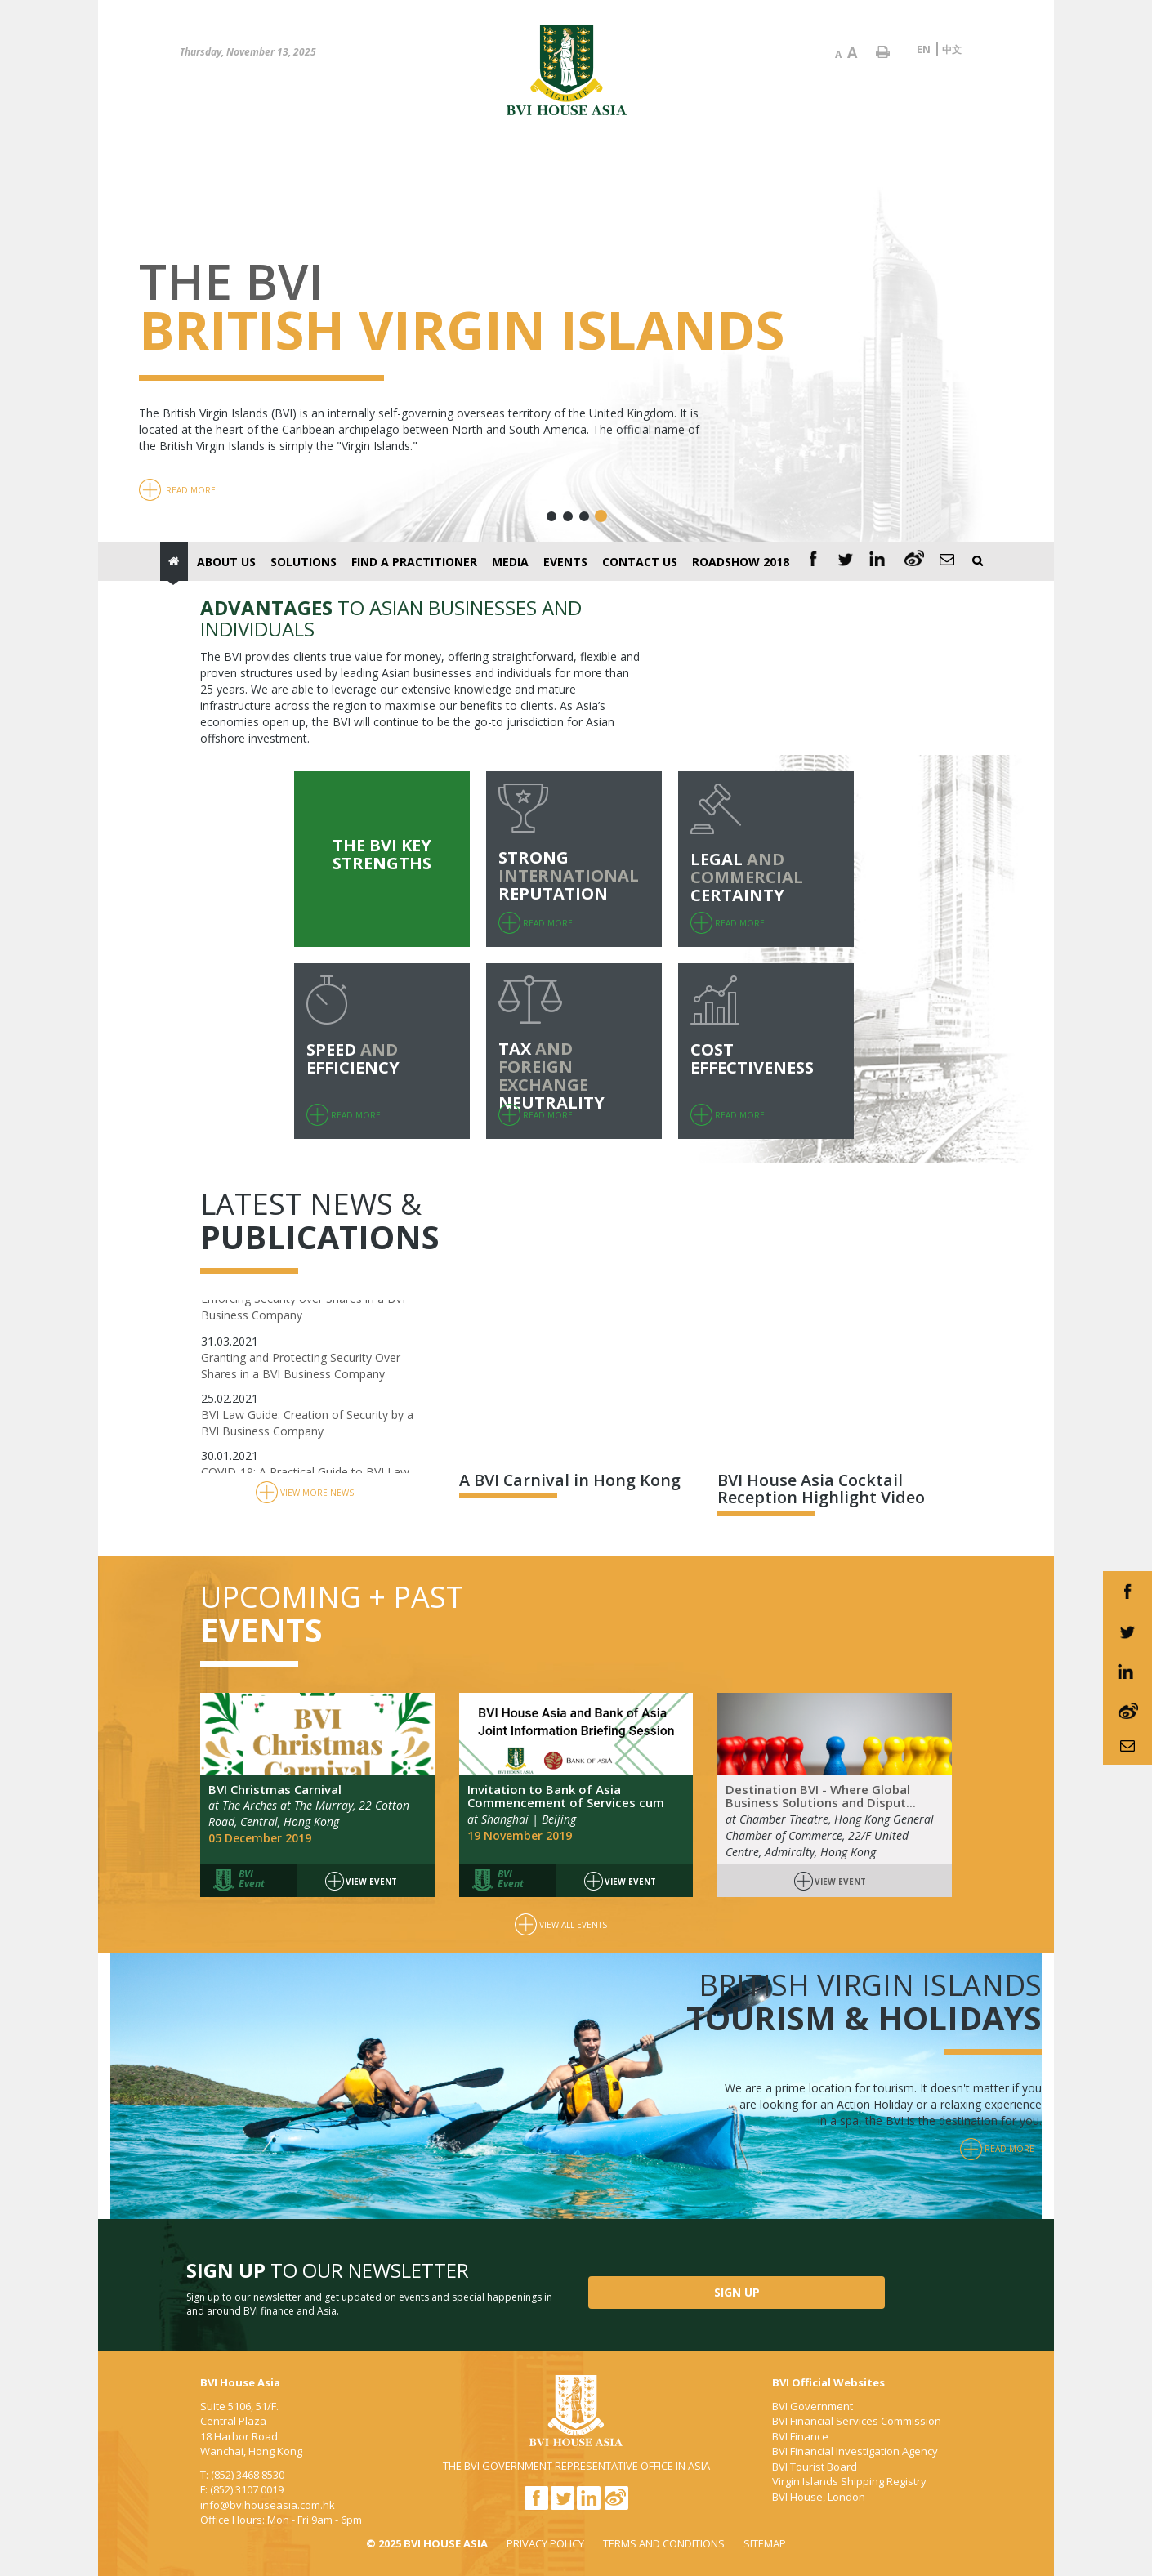 The image size is (1152, 2576). I want to click on Find a Practitioner, so click(414, 561).